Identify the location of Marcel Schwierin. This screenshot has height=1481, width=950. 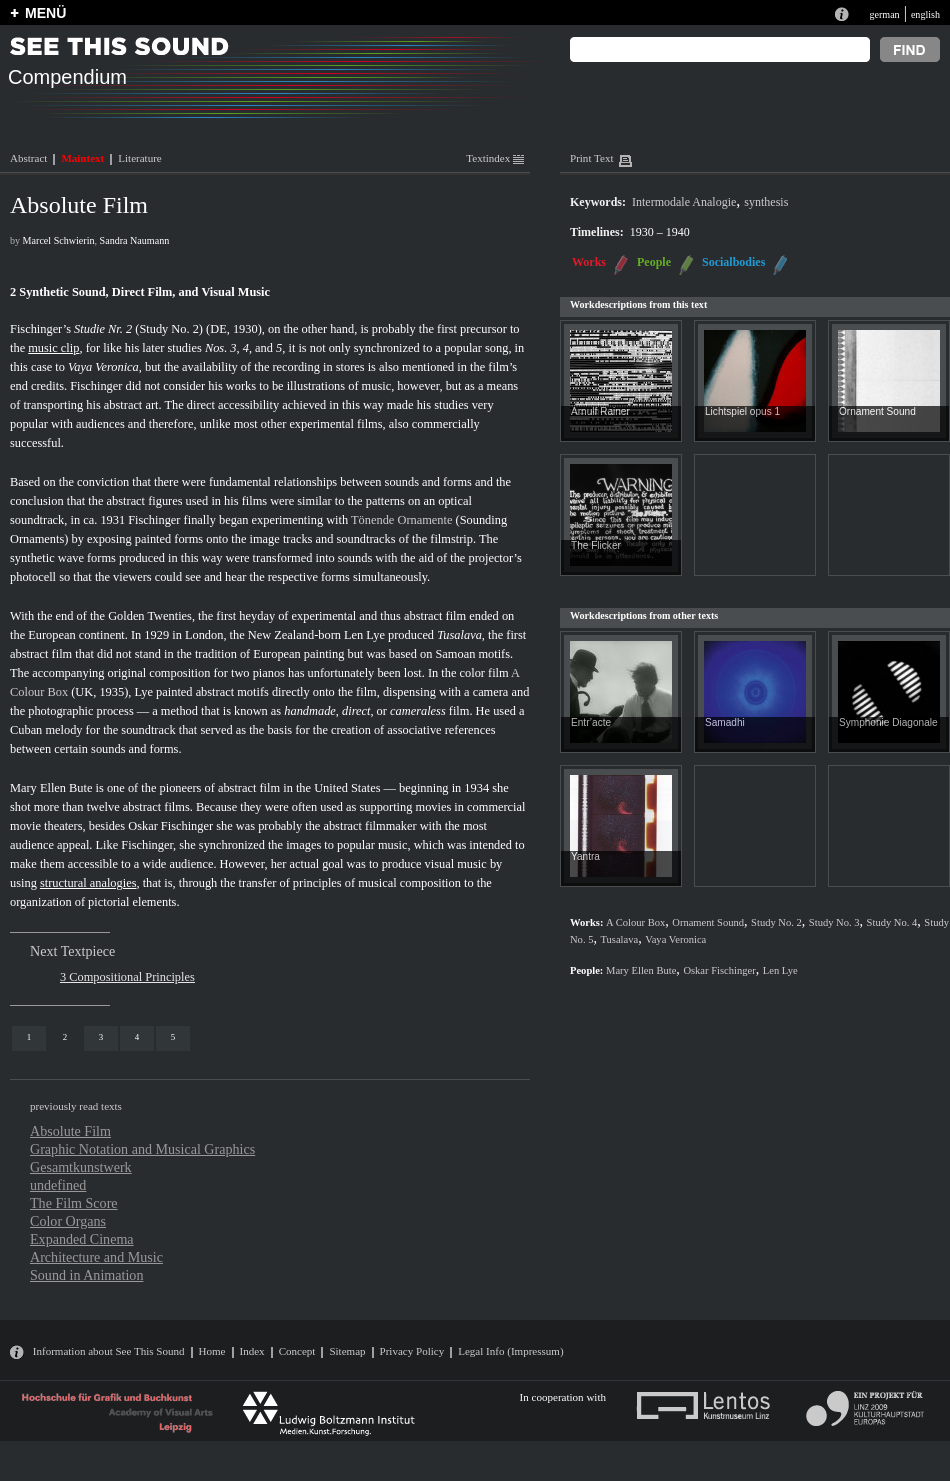
(59, 240).